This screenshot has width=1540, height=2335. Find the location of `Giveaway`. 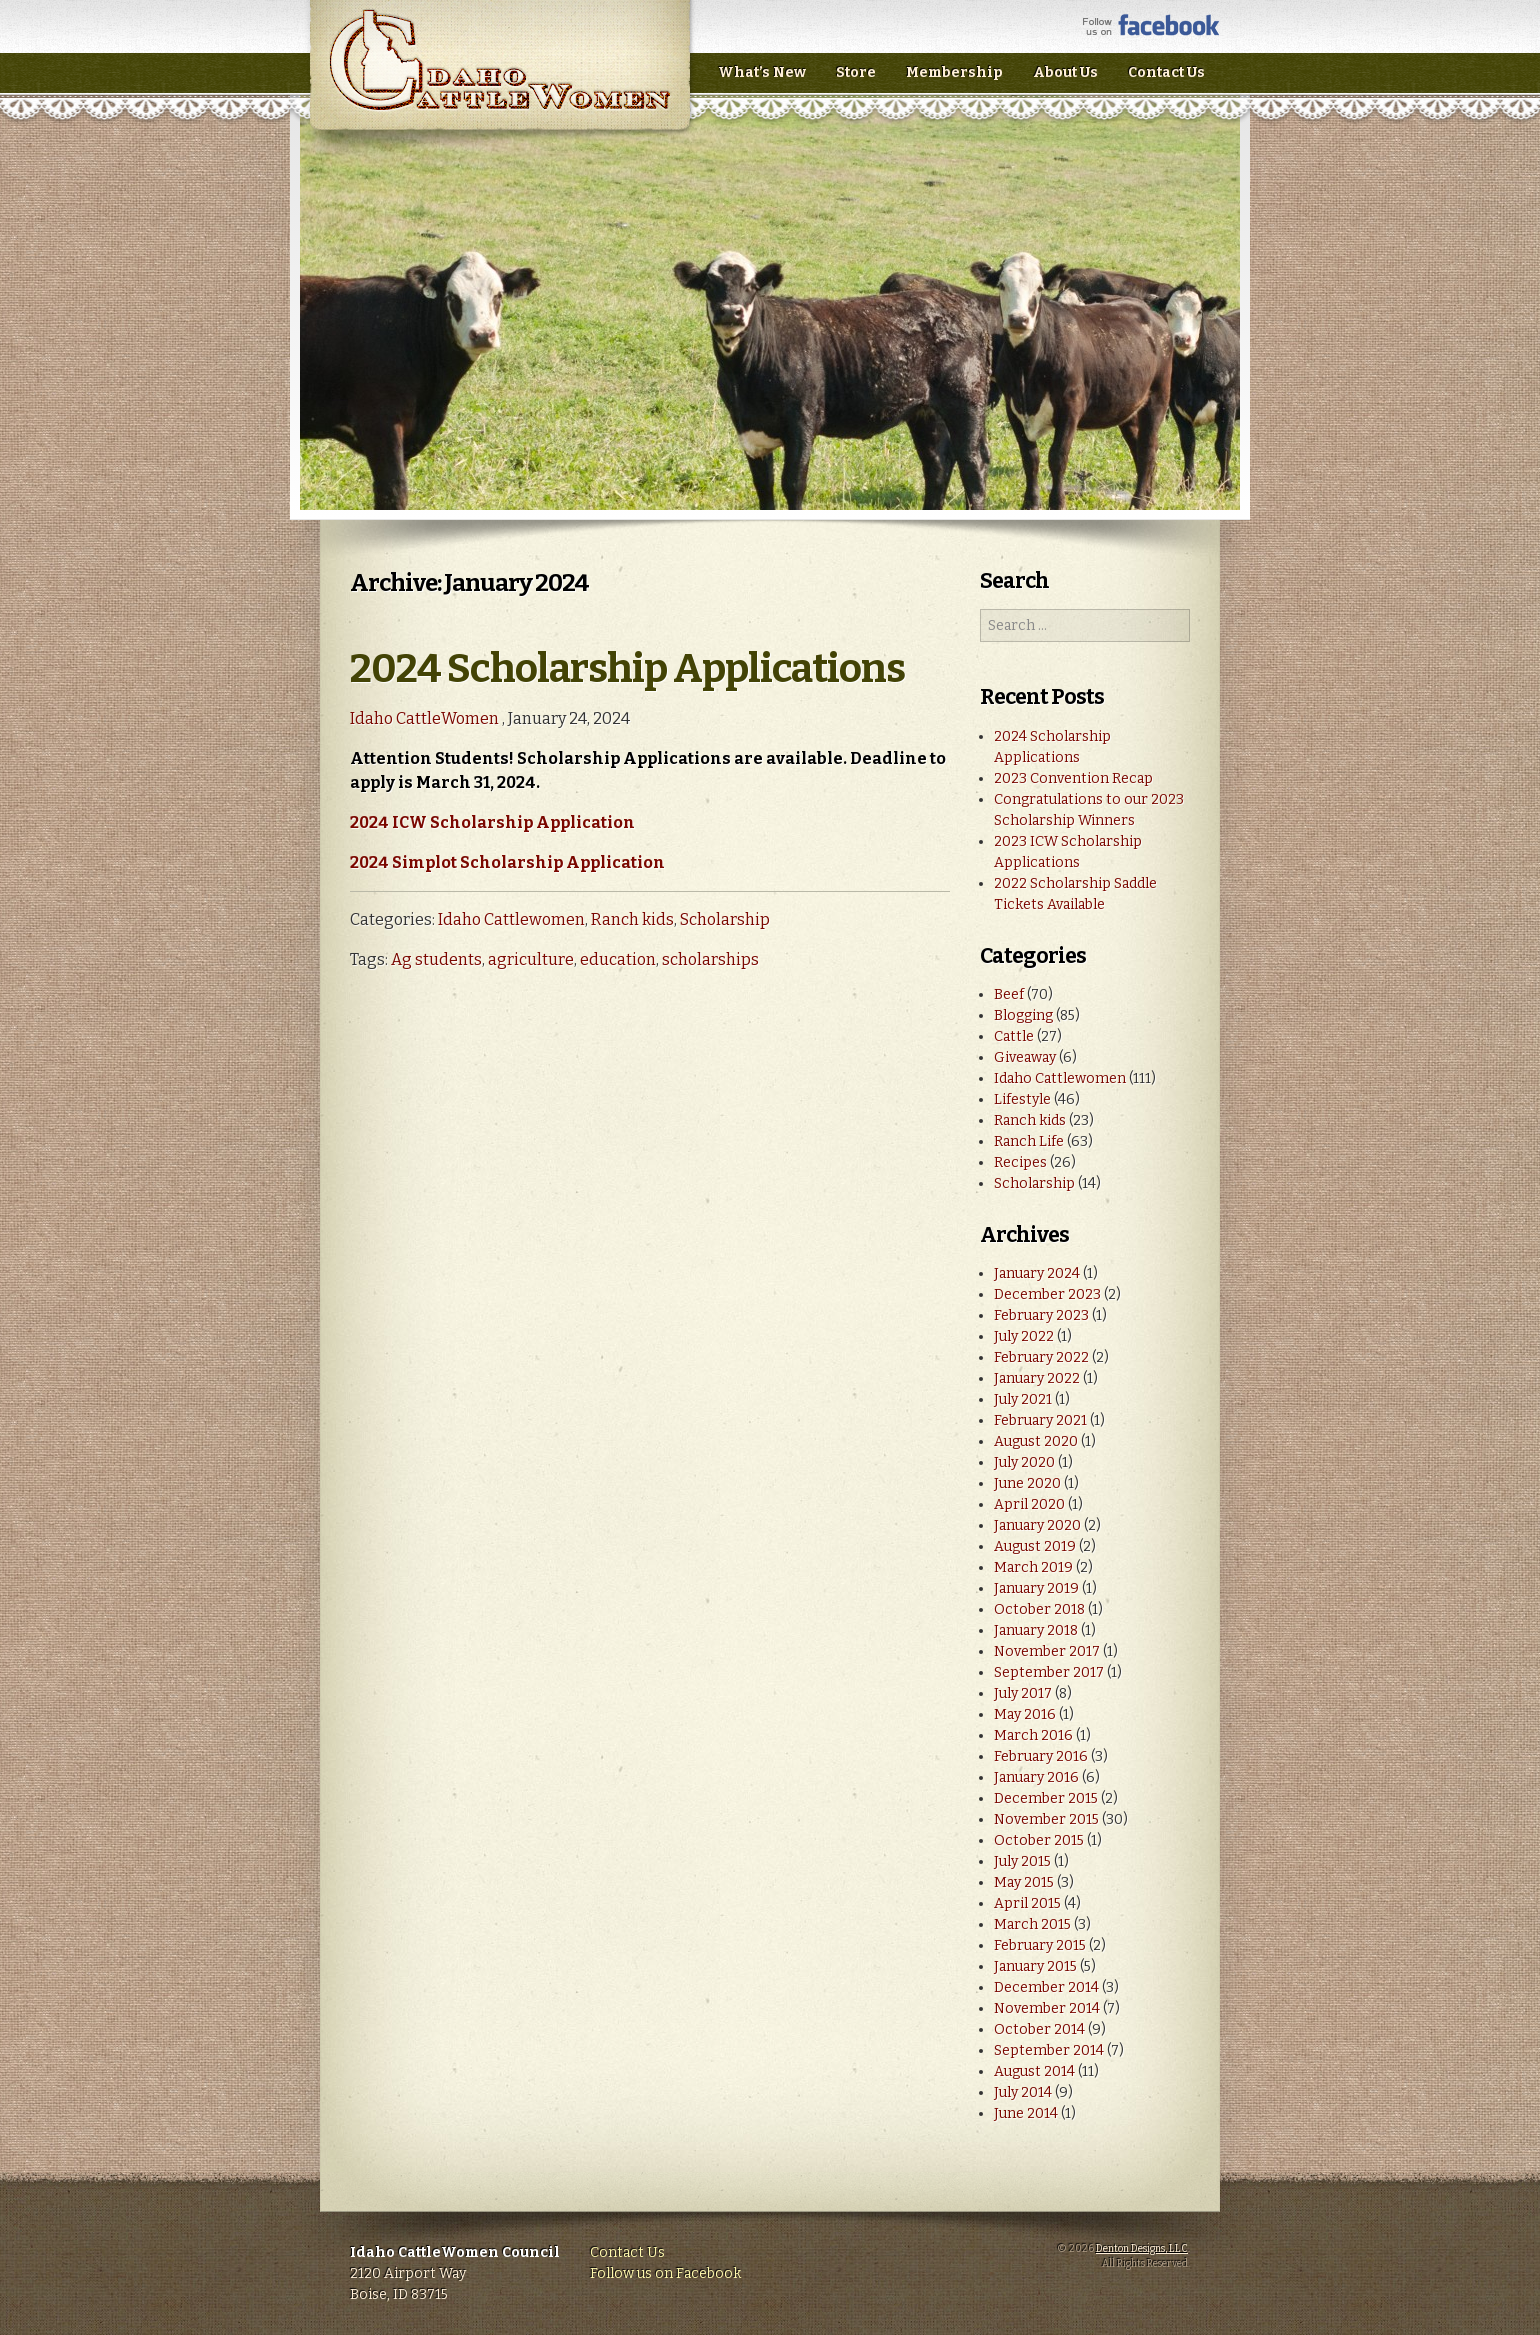

Giveaway is located at coordinates (1025, 1057).